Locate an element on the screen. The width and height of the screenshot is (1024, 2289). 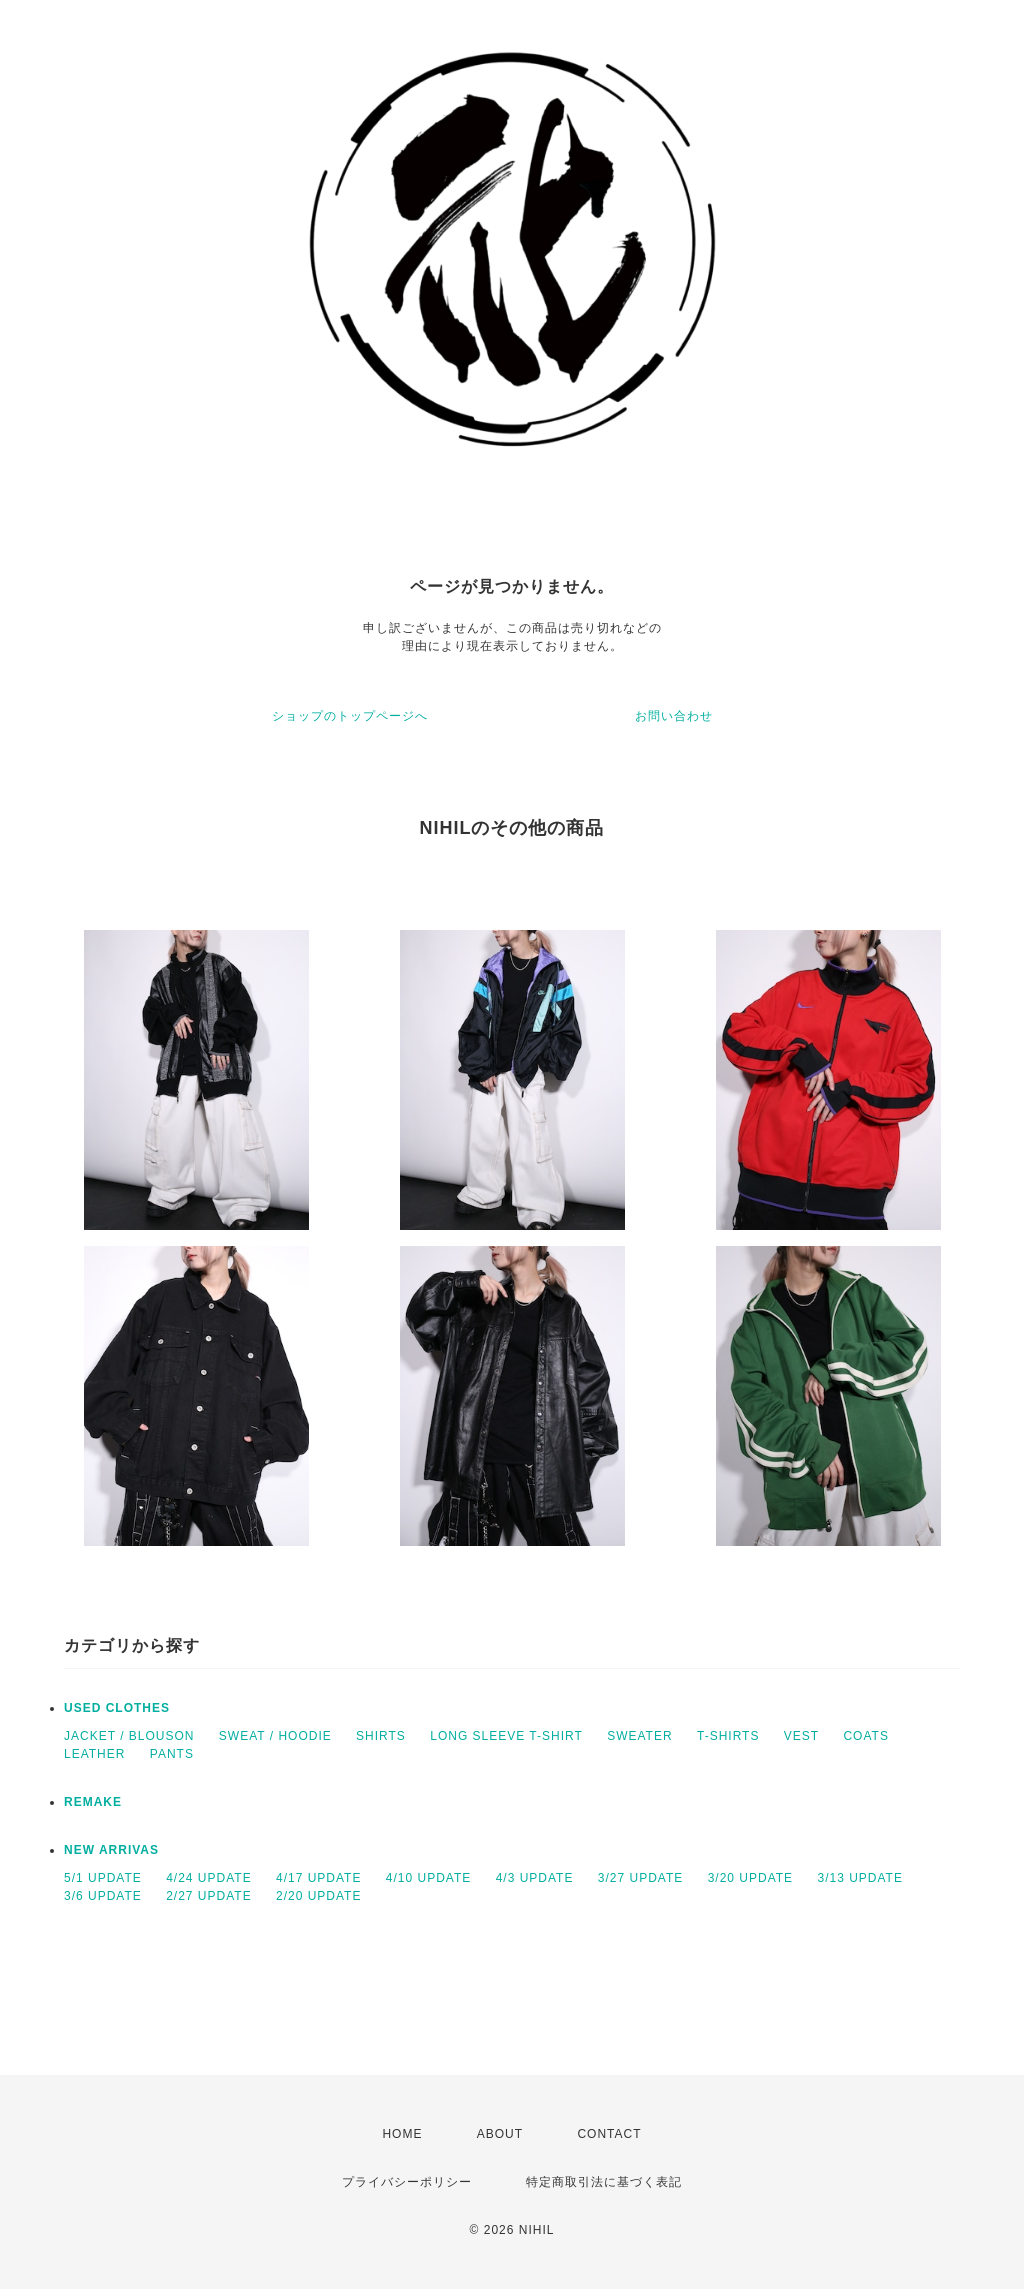
SWEAT / HOODIE is located at coordinates (275, 1736).